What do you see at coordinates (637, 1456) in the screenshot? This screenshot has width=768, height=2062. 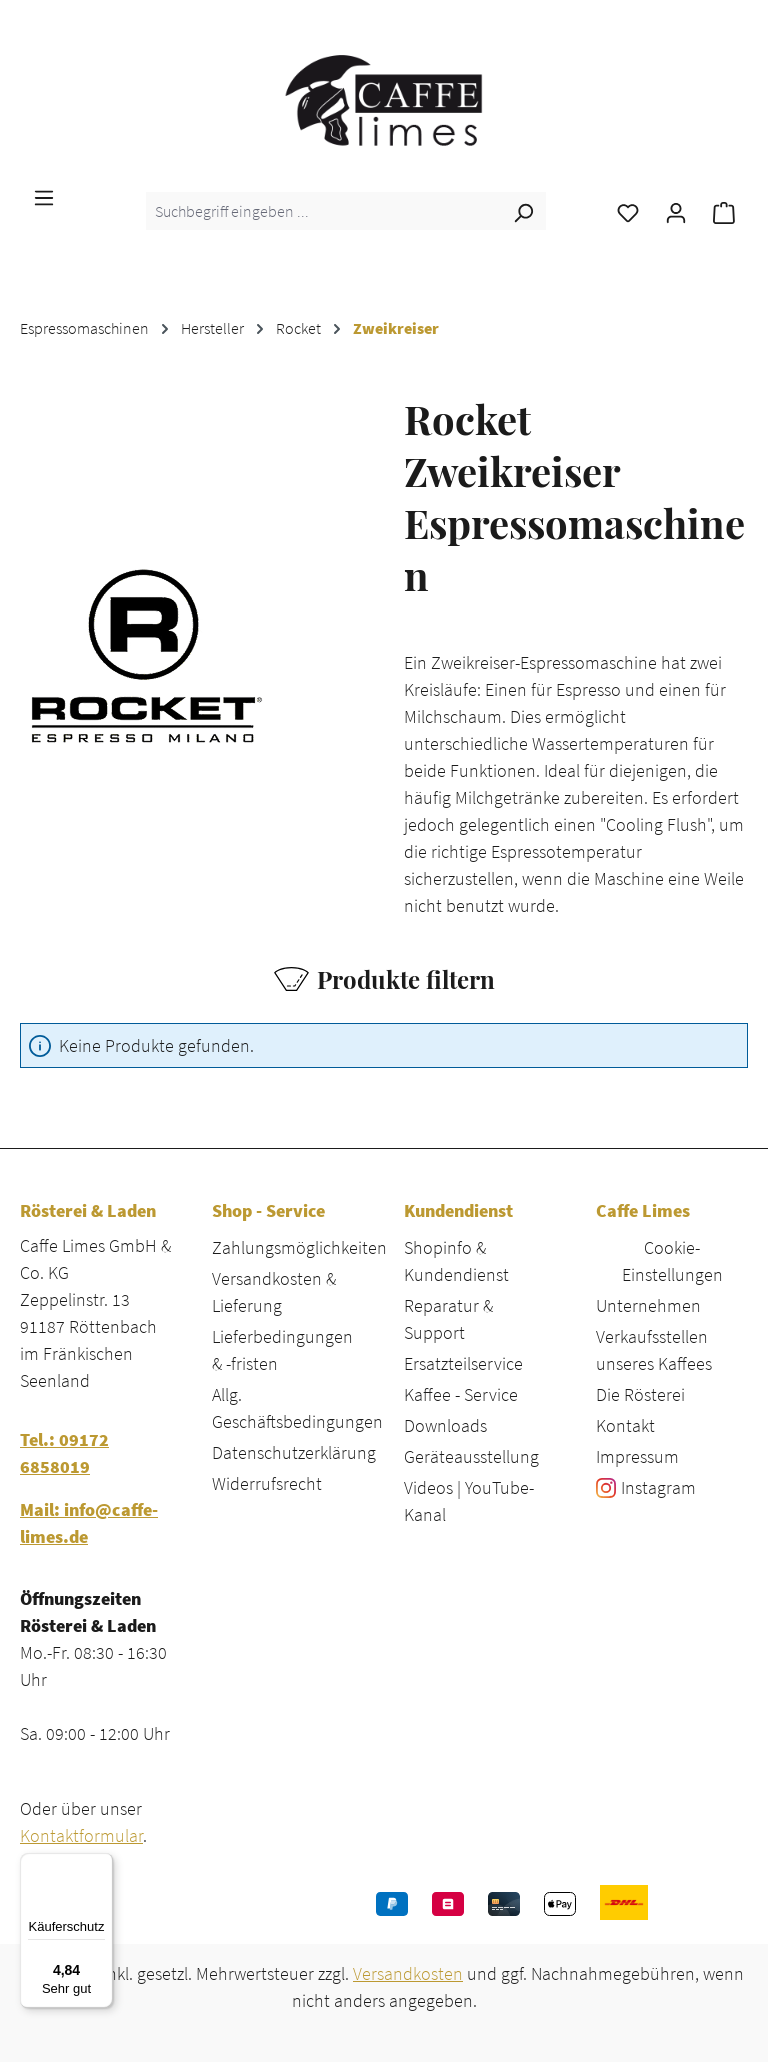 I see `Impressum` at bounding box center [637, 1456].